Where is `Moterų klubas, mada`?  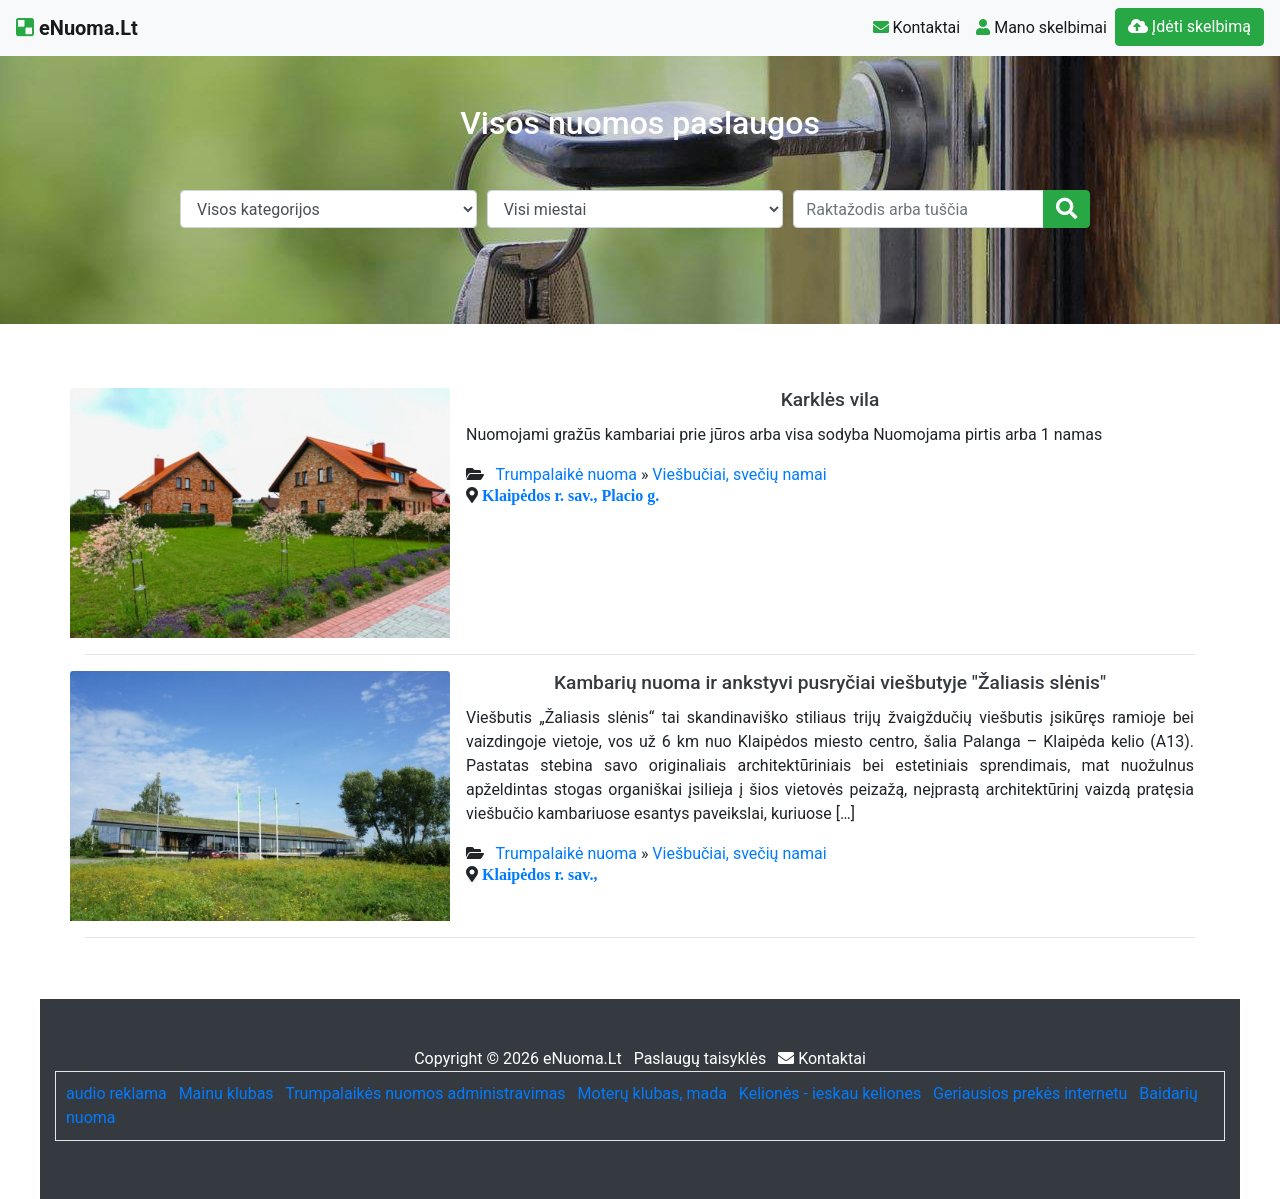 Moterų klubas, mada is located at coordinates (652, 1093).